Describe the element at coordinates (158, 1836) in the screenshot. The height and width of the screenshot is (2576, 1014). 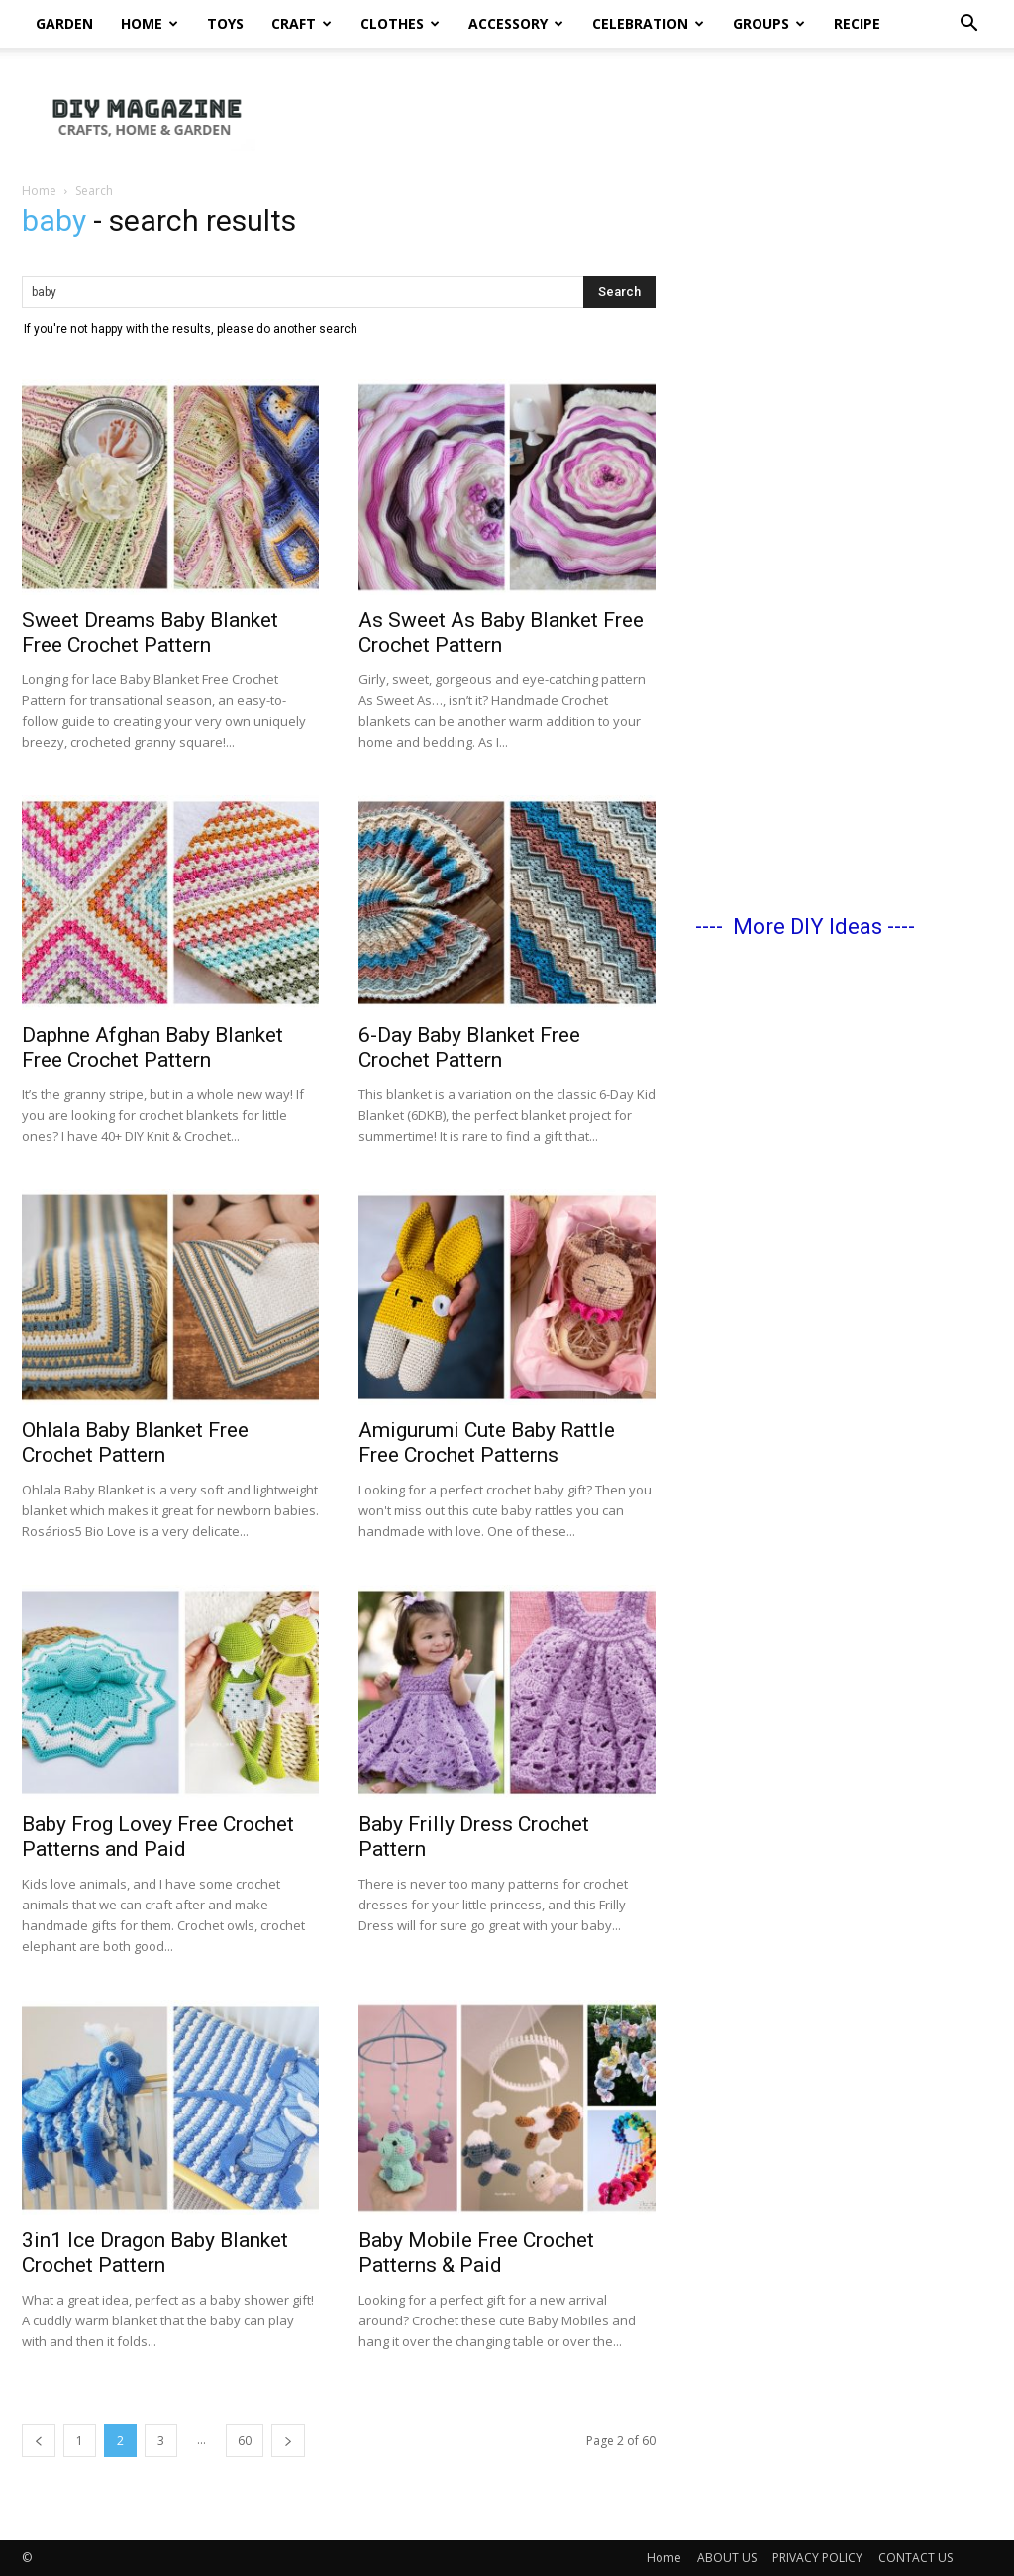
I see `Baby Frog Lovey Free Crochet Patterns and Paid` at that location.